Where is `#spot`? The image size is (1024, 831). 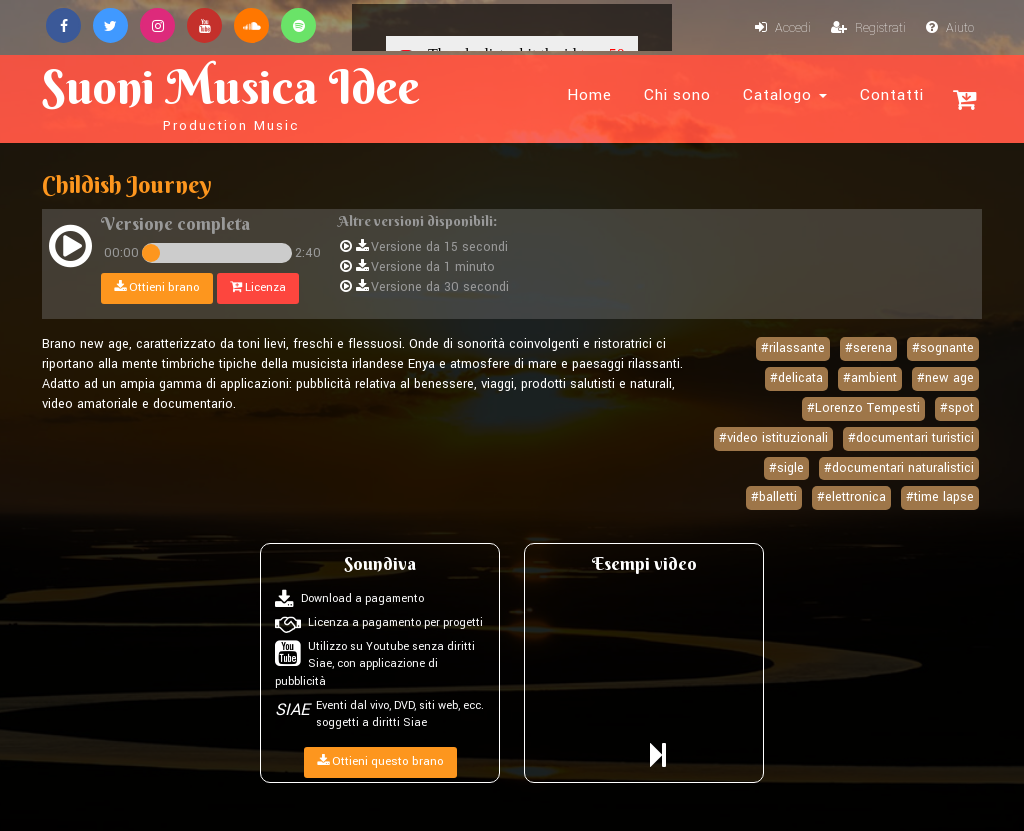
#spot is located at coordinates (957, 408).